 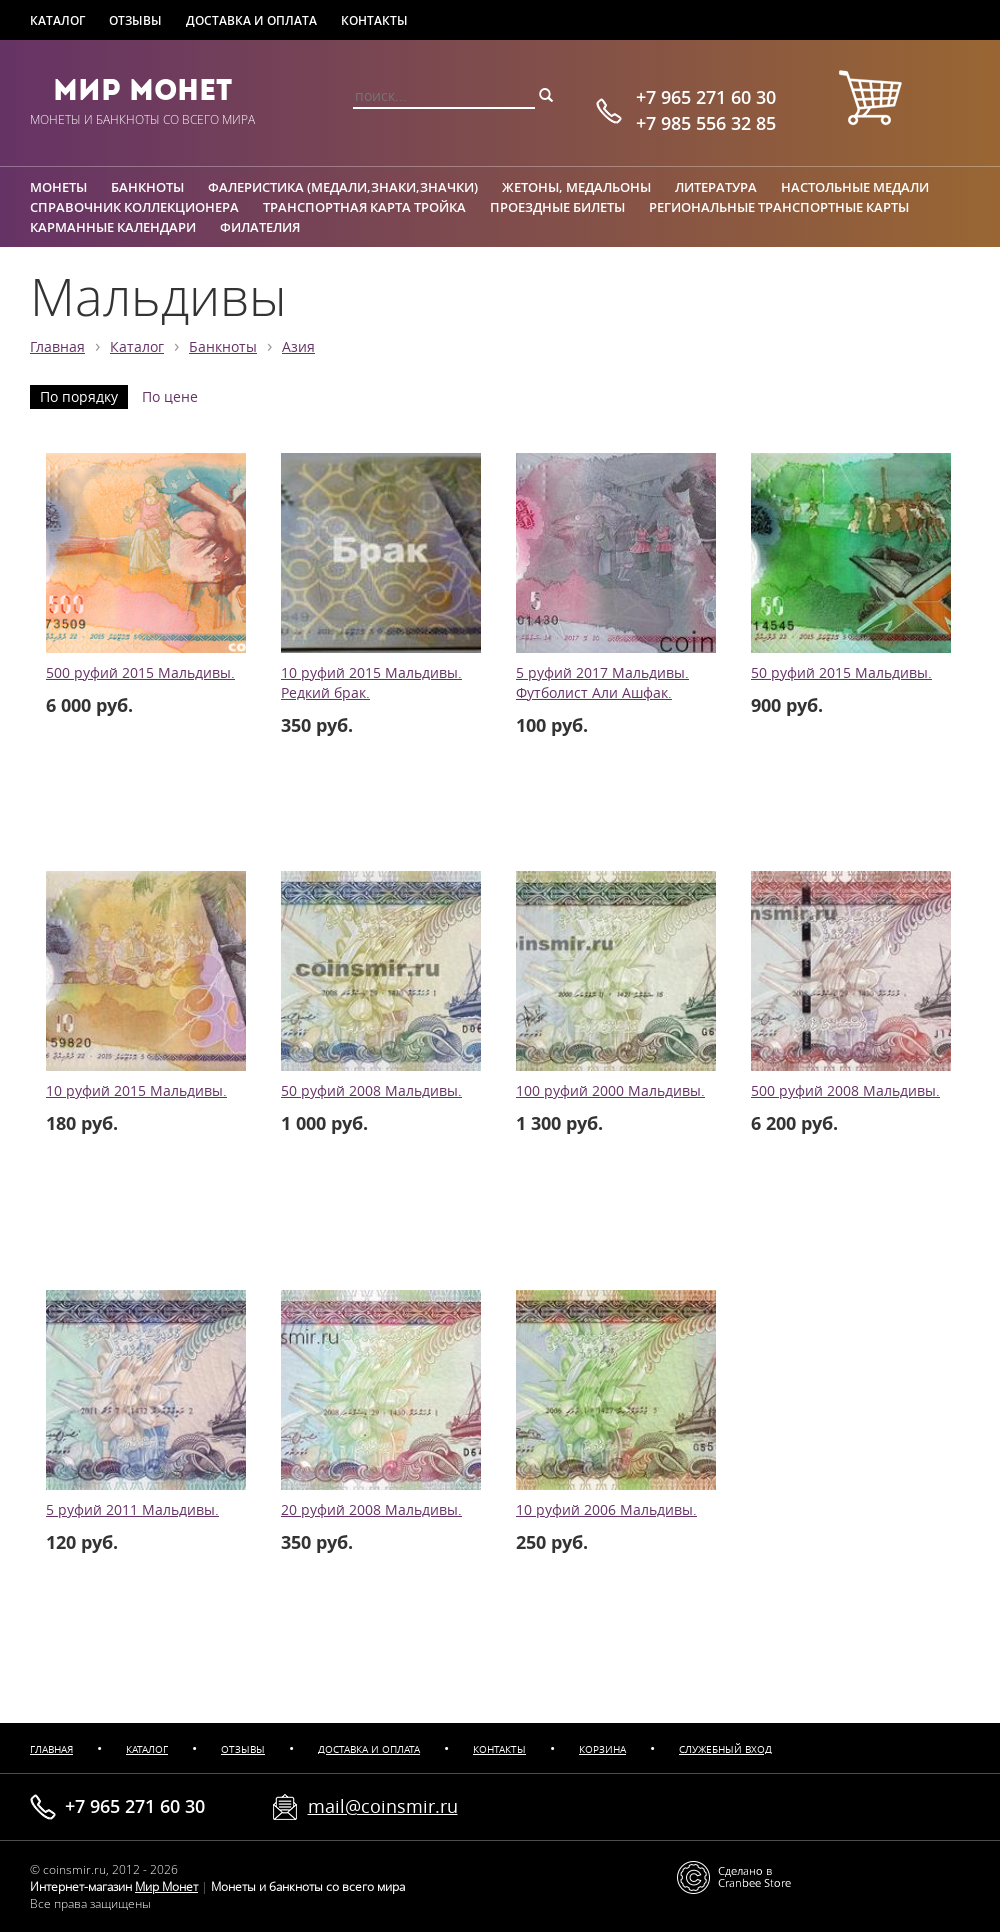 I want to click on 10 руфий 2015 Мальдивы. Редкий брак., so click(x=371, y=683).